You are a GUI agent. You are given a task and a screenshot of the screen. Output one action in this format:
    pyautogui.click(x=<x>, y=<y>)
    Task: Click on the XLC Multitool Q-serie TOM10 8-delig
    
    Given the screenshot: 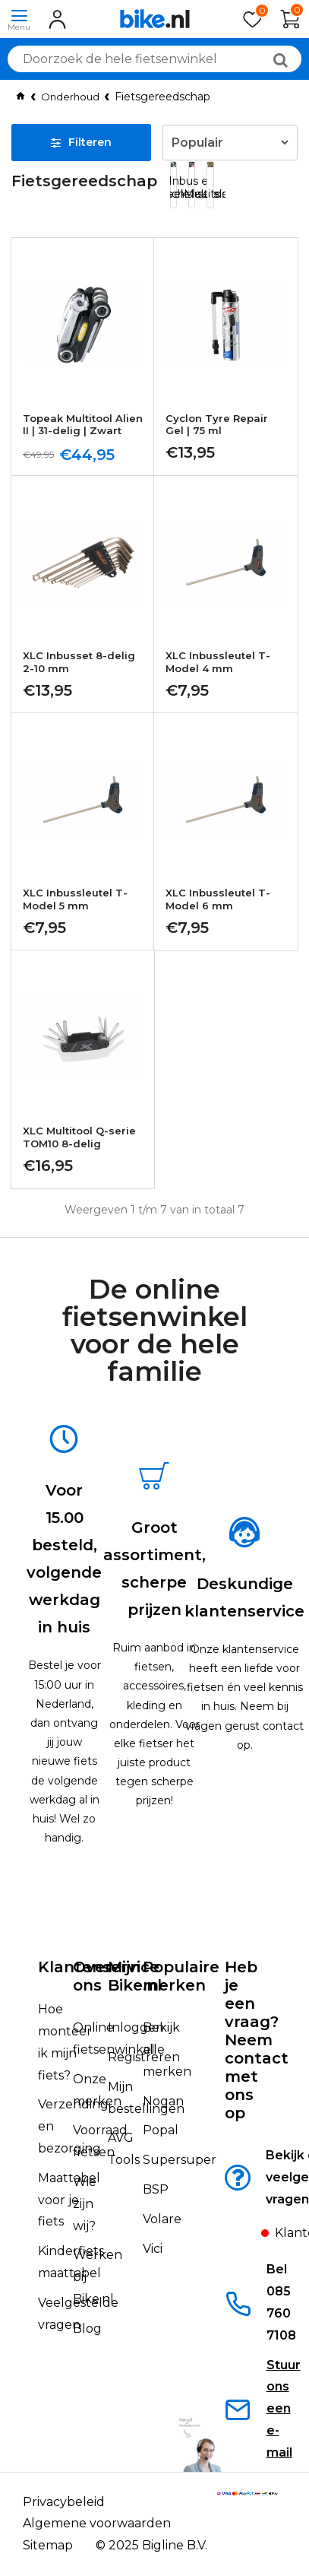 What is the action you would take?
    pyautogui.click(x=79, y=1137)
    